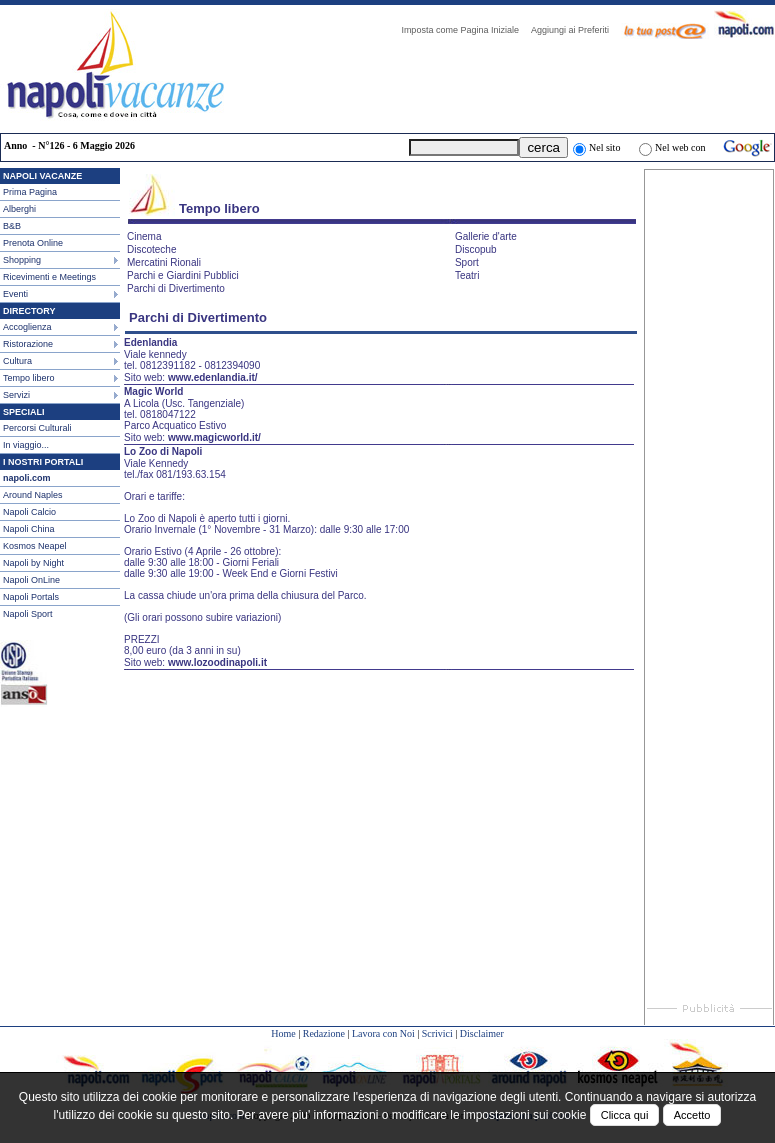 The height and width of the screenshot is (1143, 775). Describe the element at coordinates (29, 529) in the screenshot. I see `Napoli China` at that location.